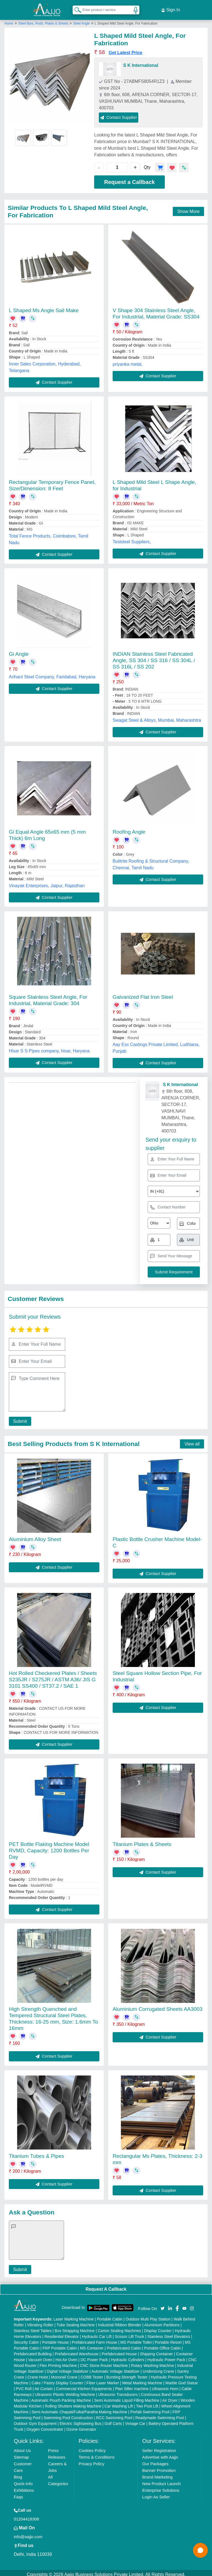 The image size is (212, 2576). I want to click on Sitemap, so click(21, 2453).